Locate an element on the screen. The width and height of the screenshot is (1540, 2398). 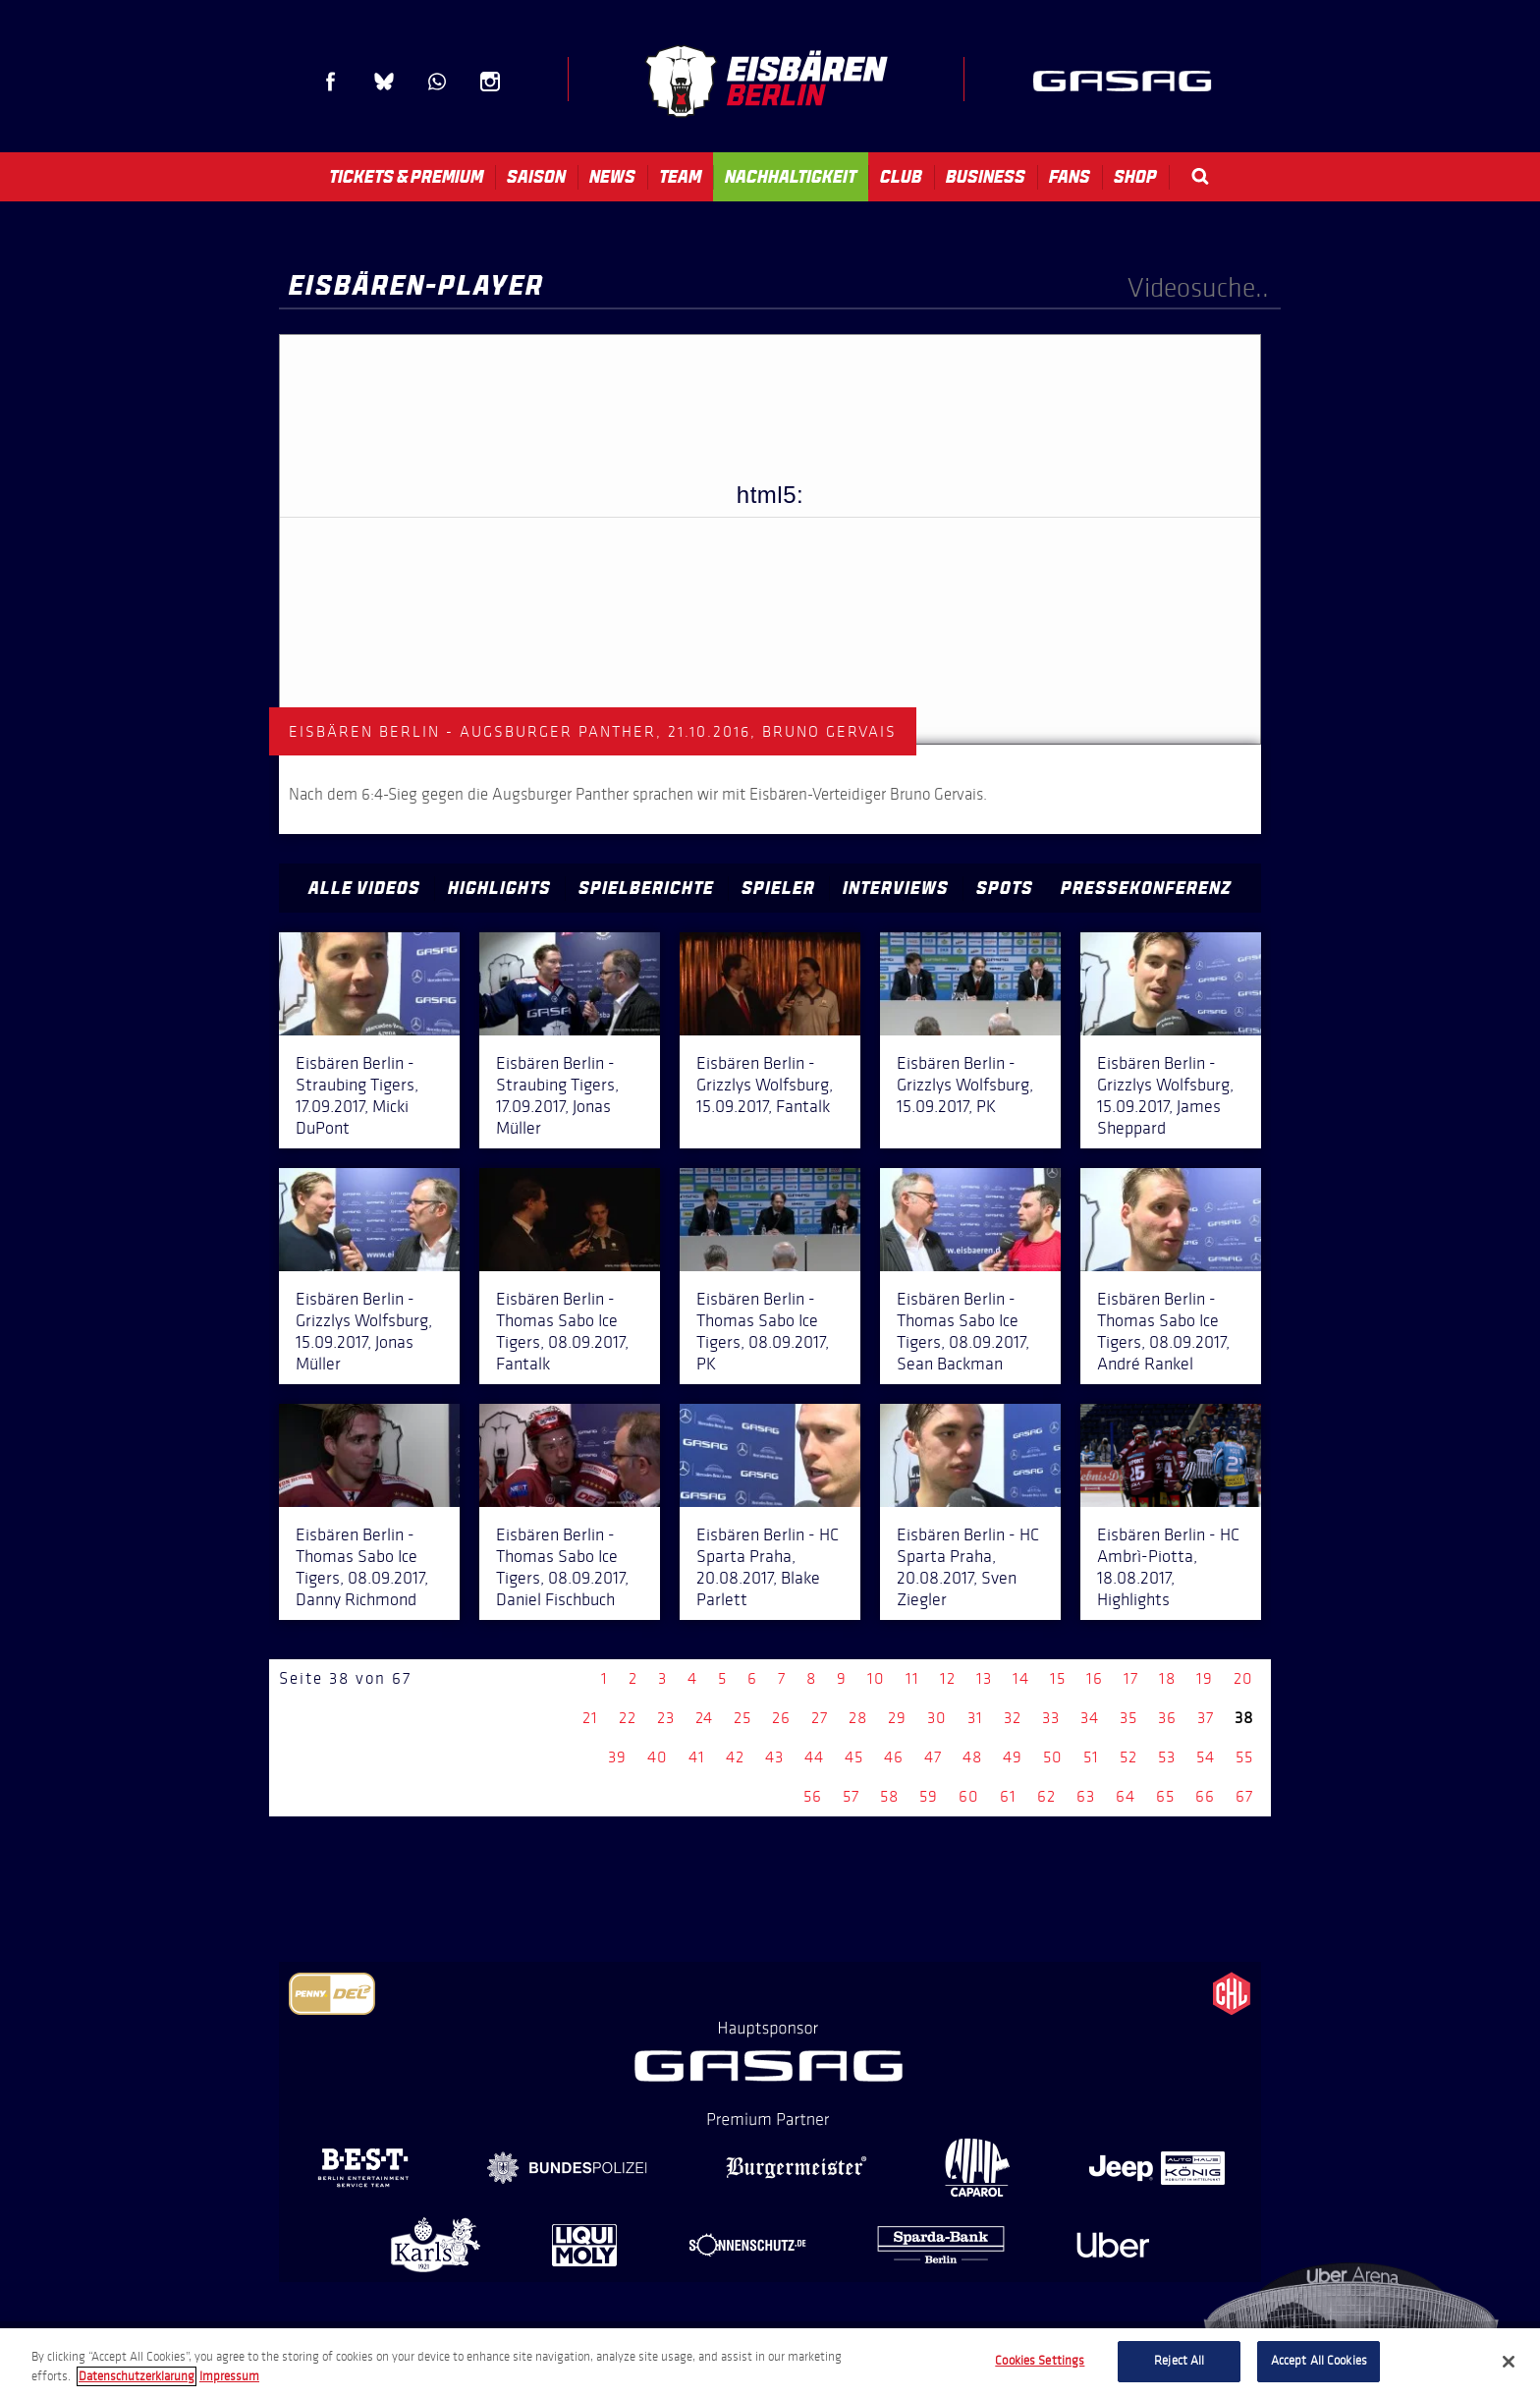
24 is located at coordinates (704, 1717).